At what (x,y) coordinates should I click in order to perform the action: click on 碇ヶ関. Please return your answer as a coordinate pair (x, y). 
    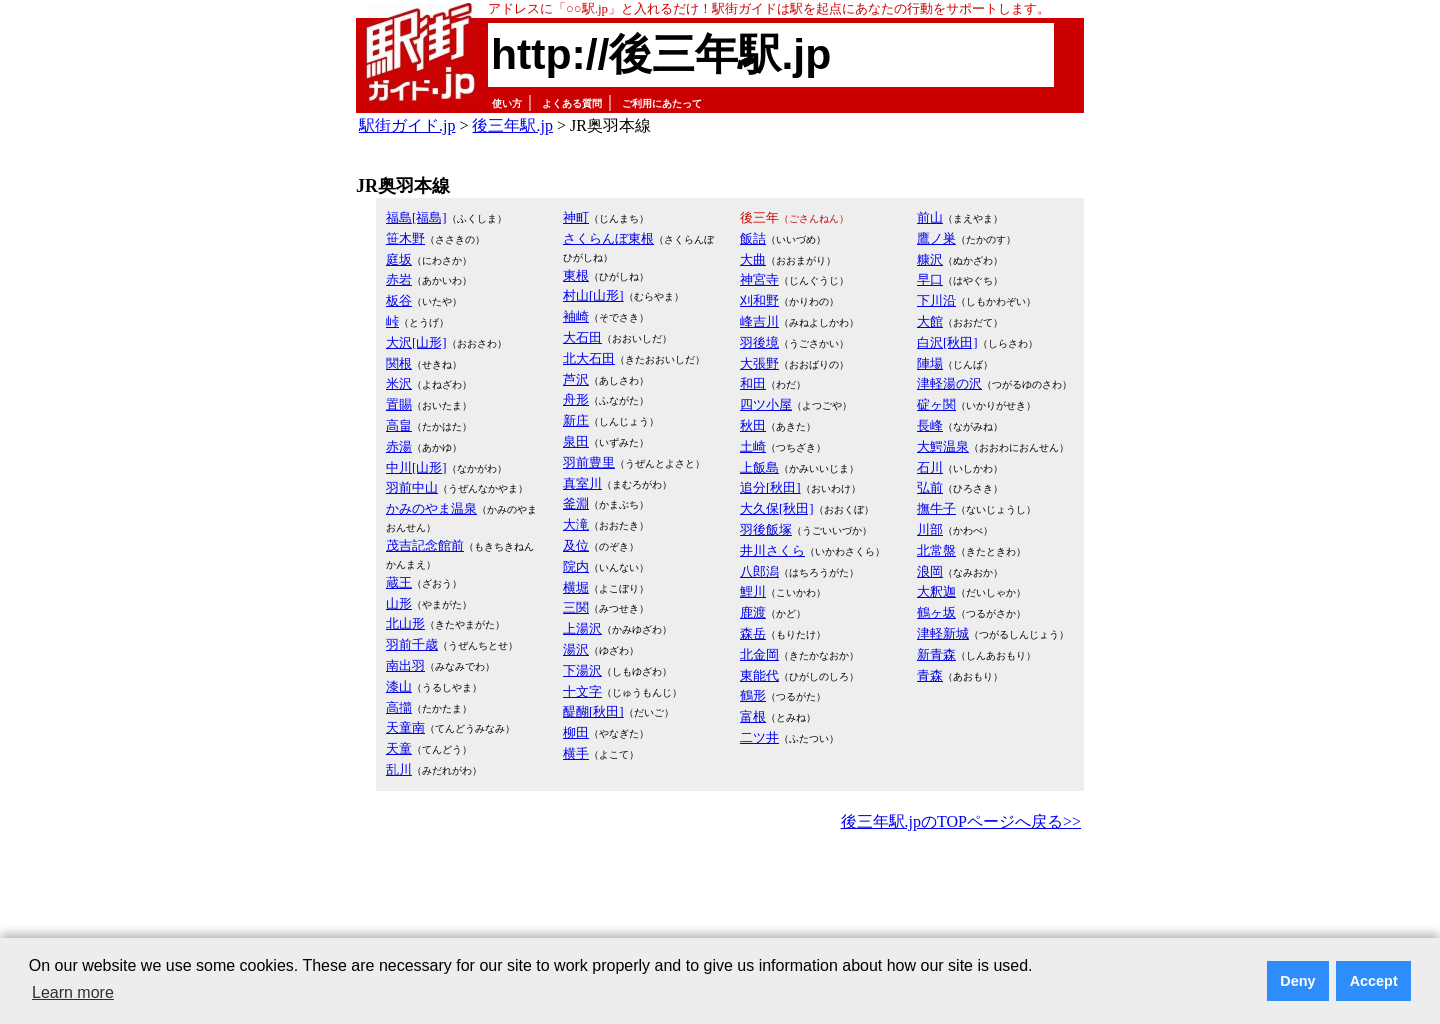
    Looking at the image, I should click on (936, 404).